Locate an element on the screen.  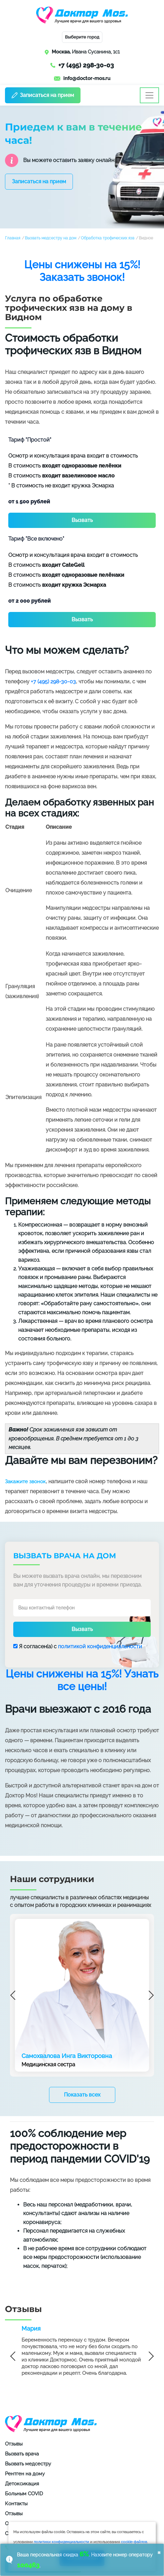
Цены снижены на 15%! Узнать все цены! is located at coordinates (82, 1680).